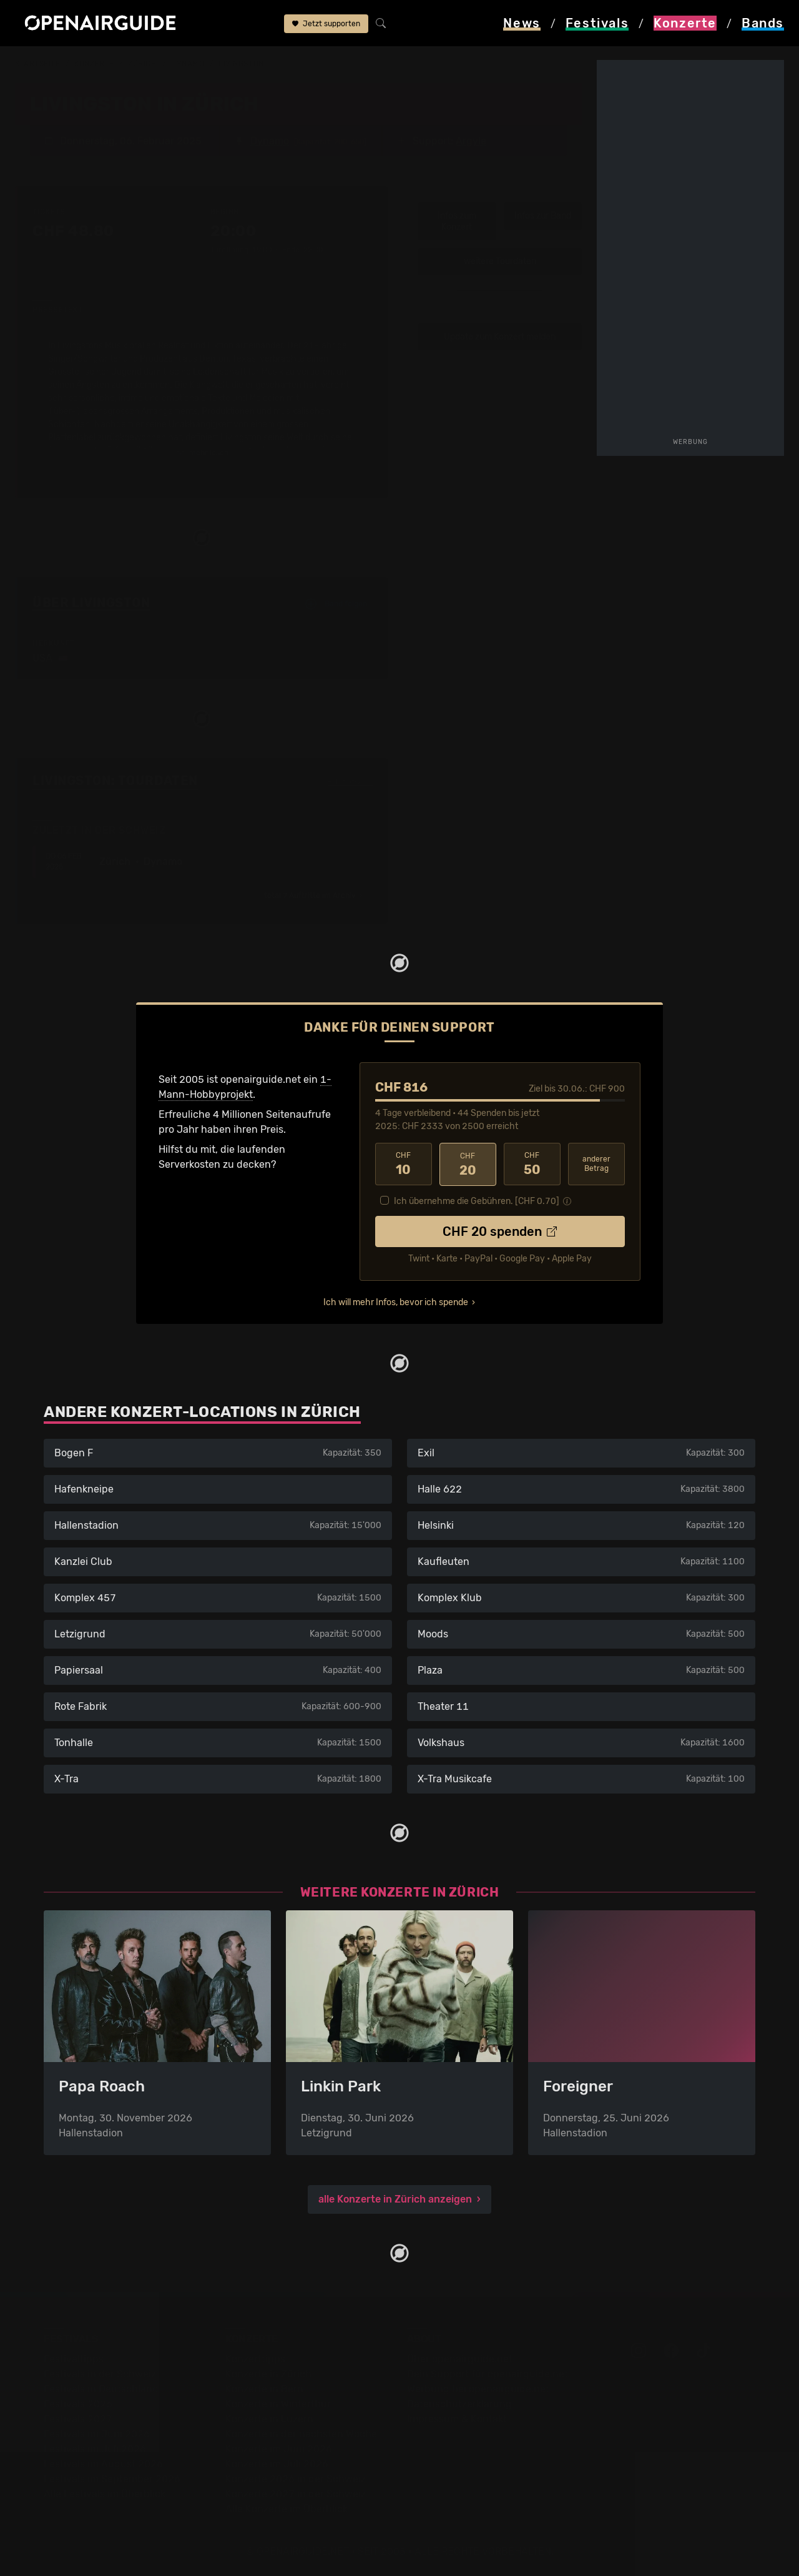 Image resolution: width=799 pixels, height=2576 pixels. I want to click on Livingston: Tourdaten, so click(115, 779).